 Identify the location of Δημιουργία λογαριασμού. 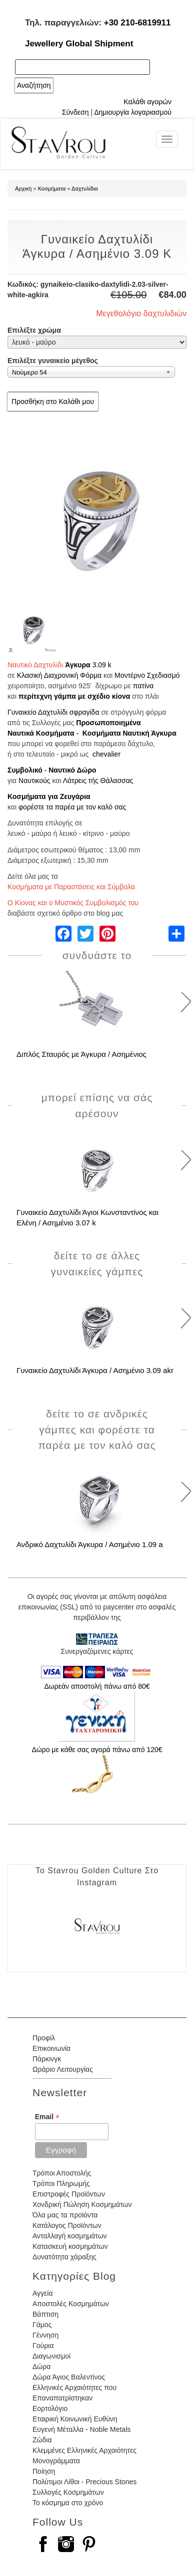
(133, 112).